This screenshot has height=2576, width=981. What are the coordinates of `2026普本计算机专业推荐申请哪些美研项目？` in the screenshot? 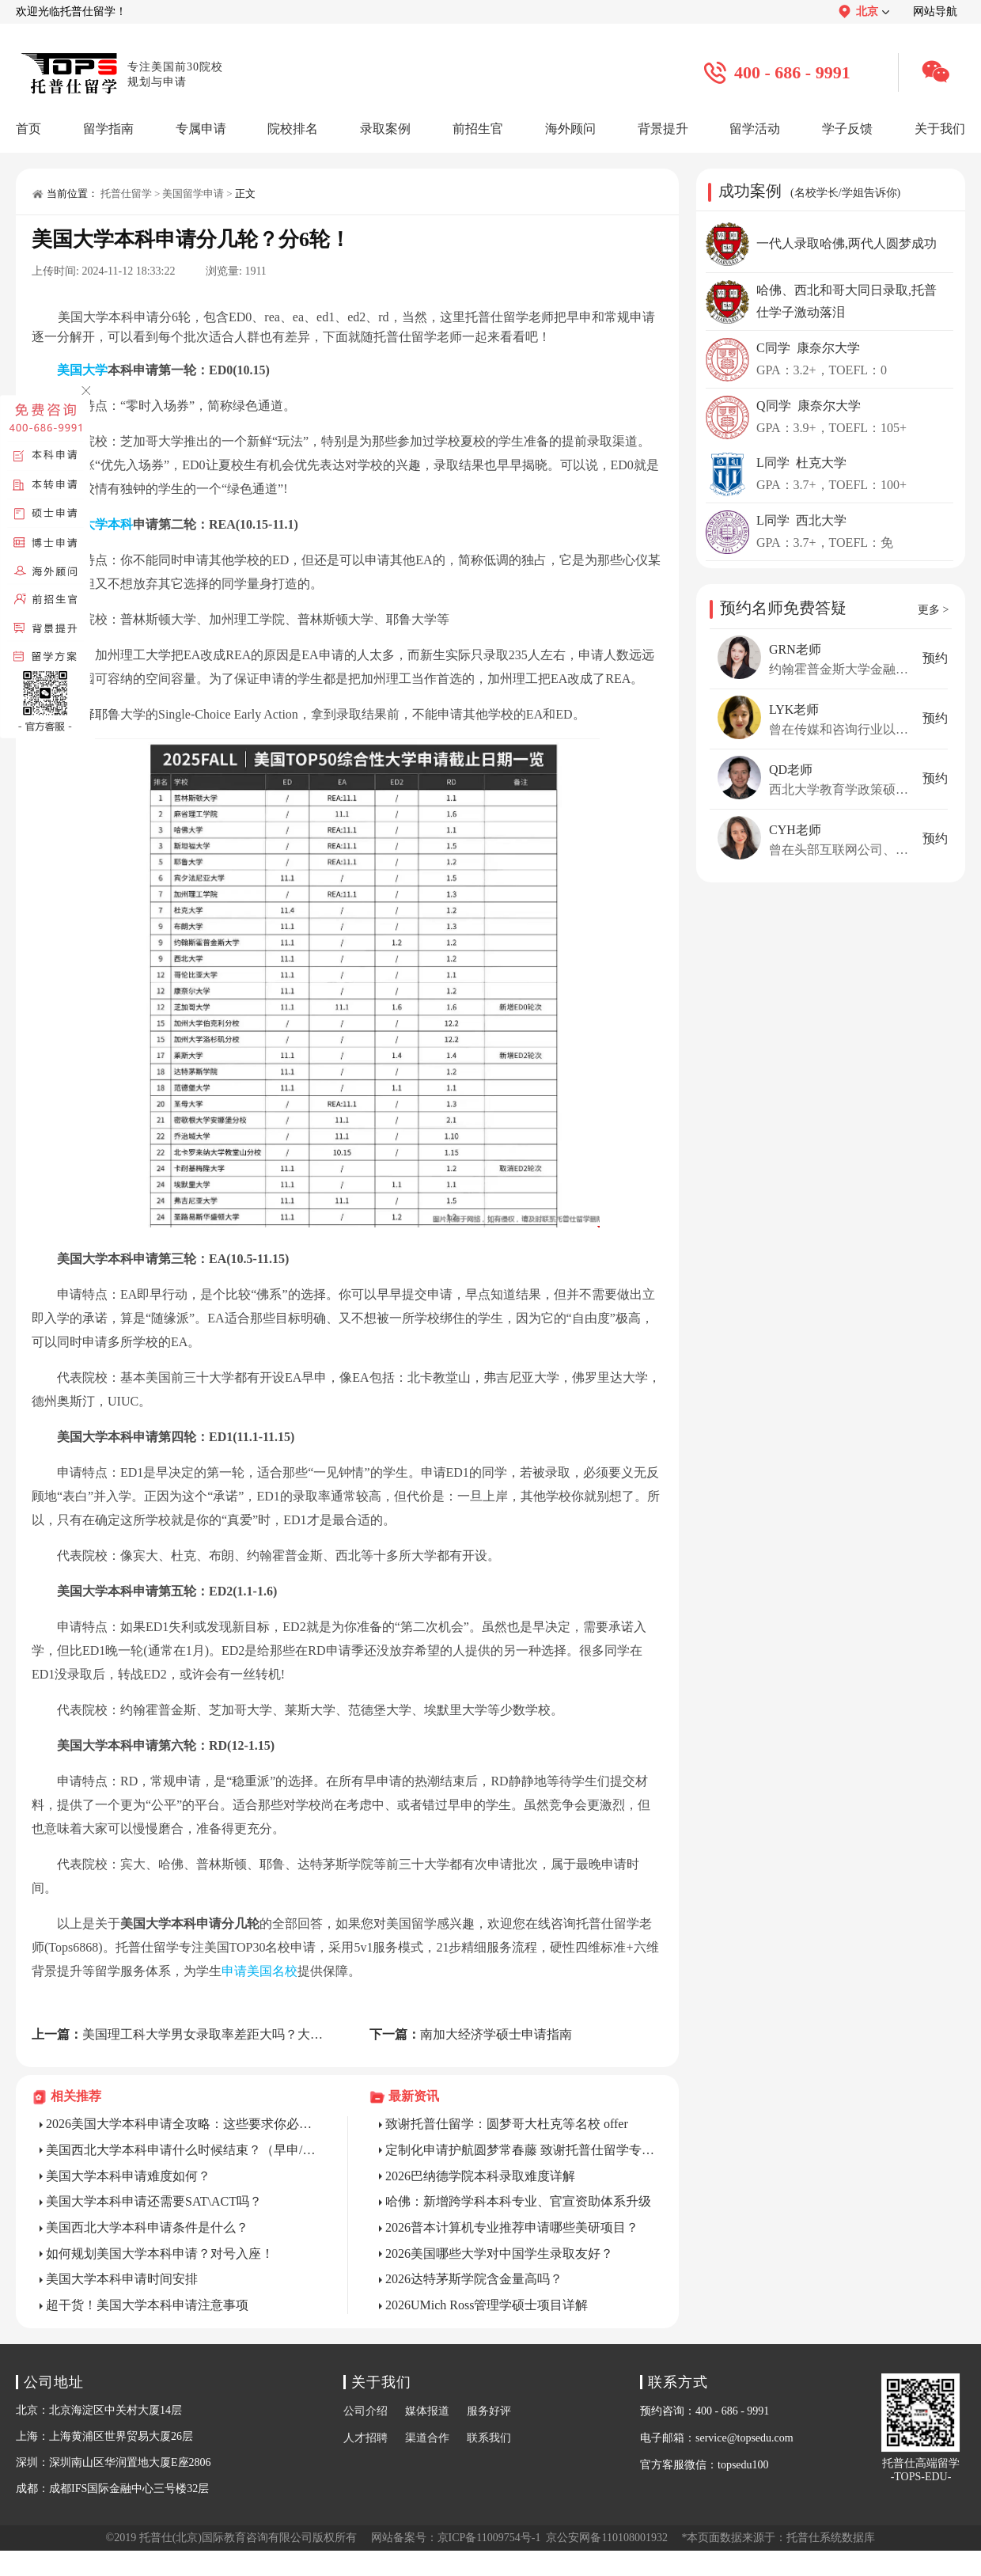 It's located at (511, 2227).